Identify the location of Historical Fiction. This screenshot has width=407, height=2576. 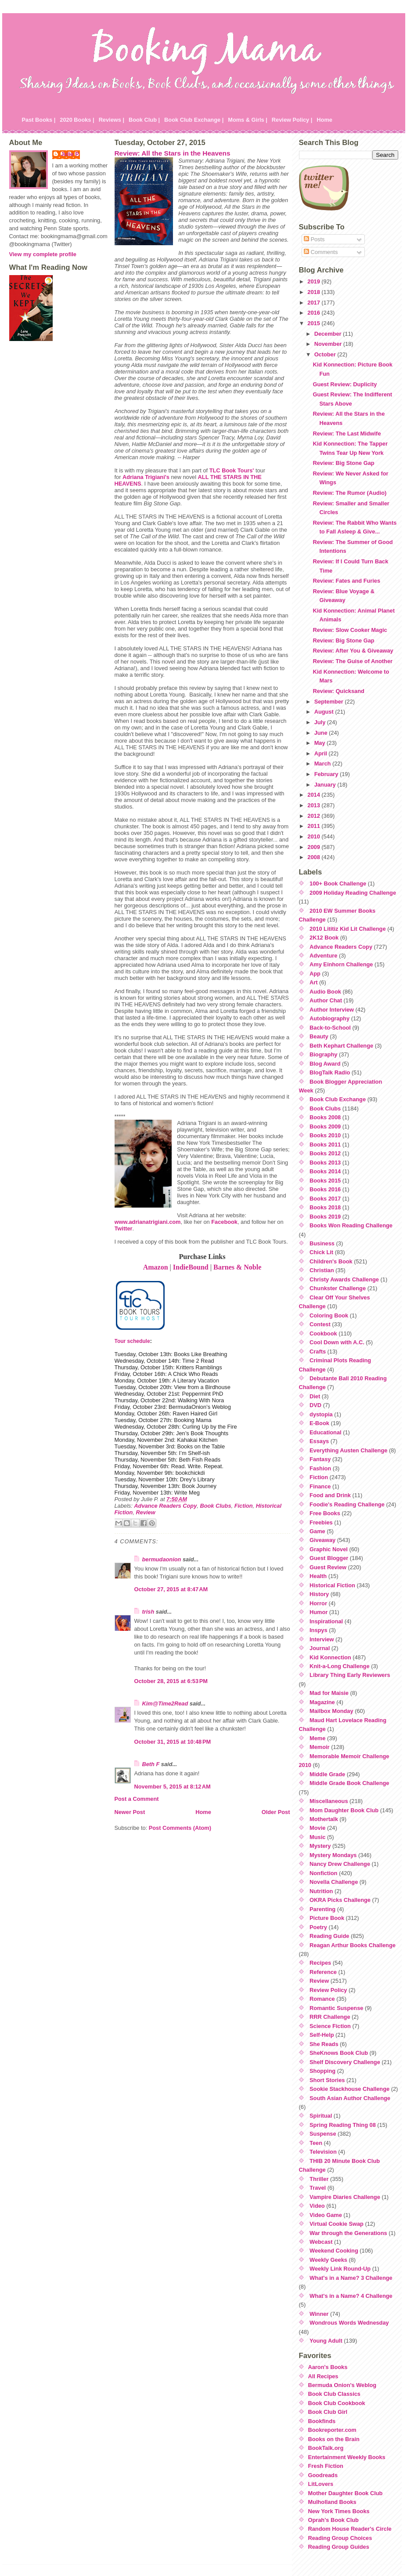
(332, 1585).